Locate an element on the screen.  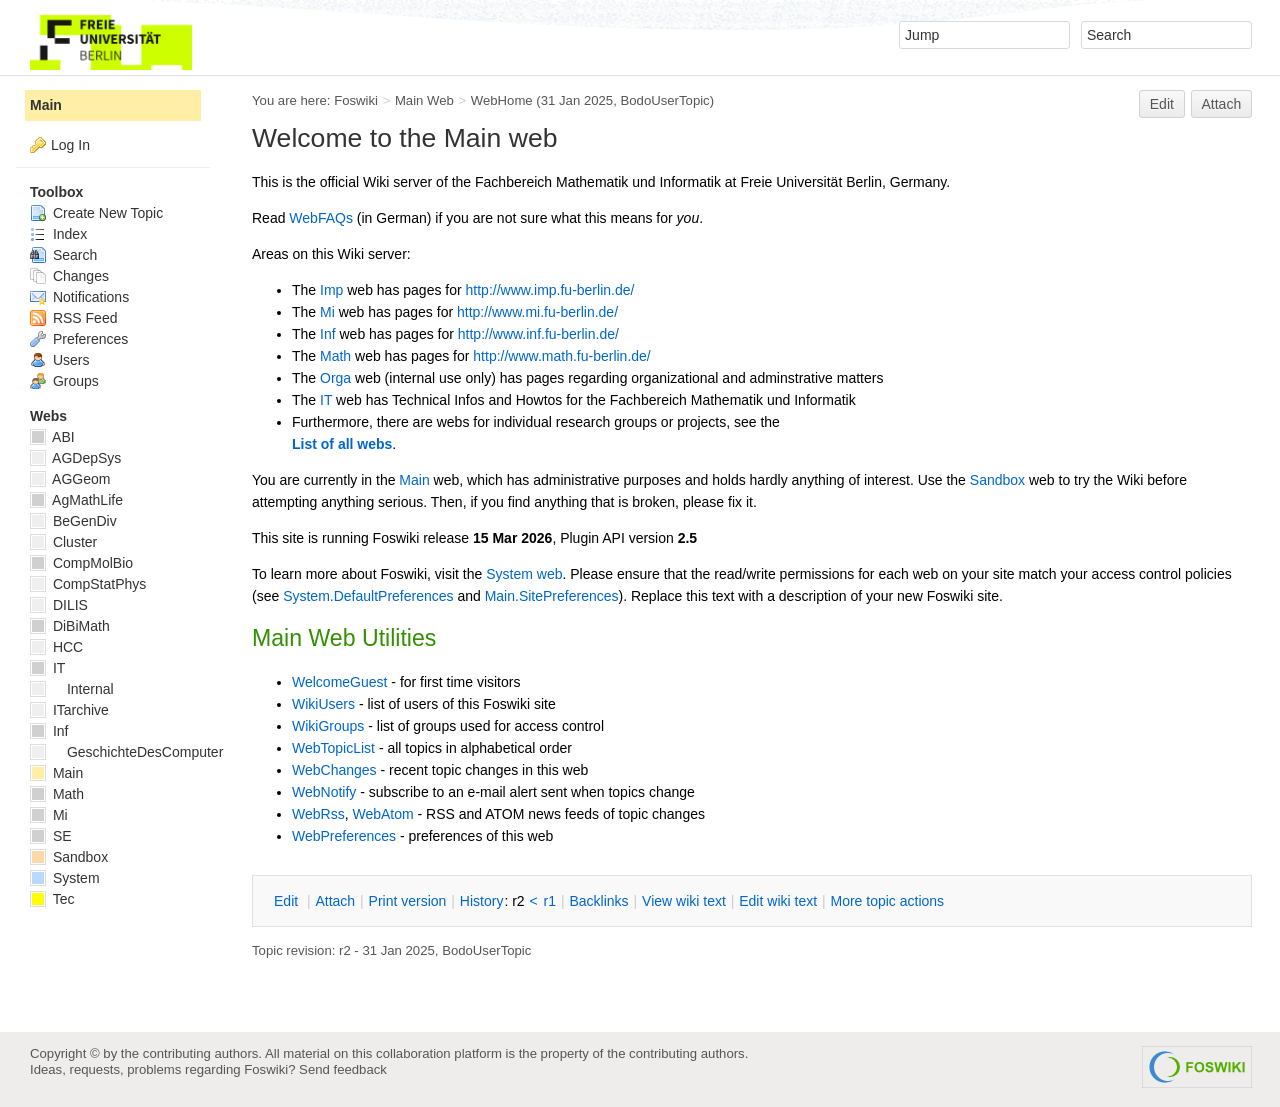
BodoUserTopic is located at coordinates (664, 100).